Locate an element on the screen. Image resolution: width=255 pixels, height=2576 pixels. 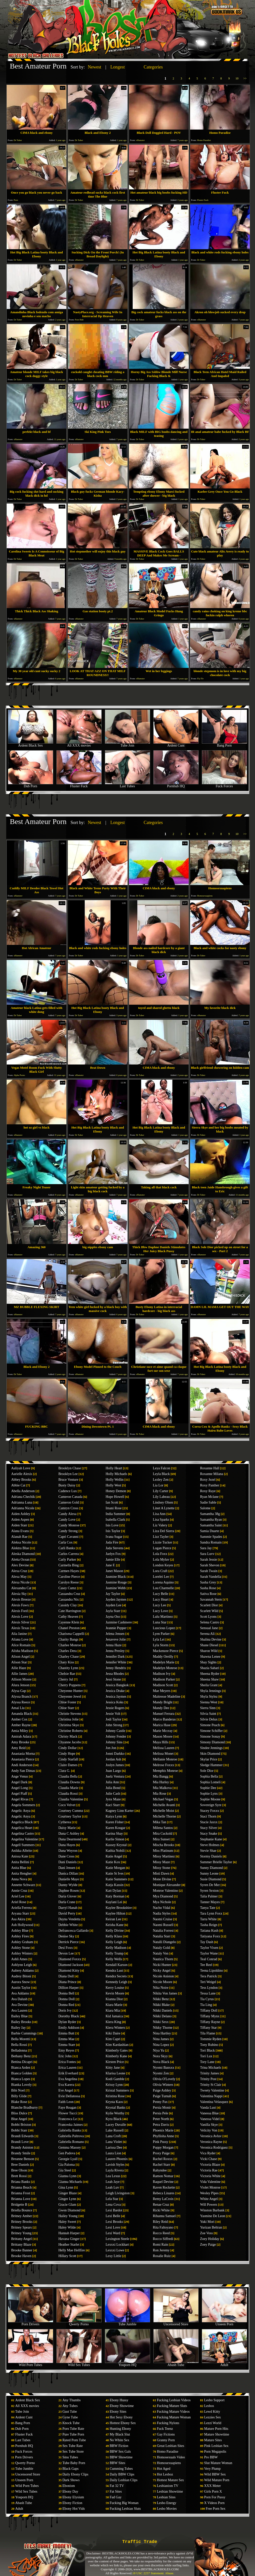
Francesca Le is located at coordinates (67, 2119).